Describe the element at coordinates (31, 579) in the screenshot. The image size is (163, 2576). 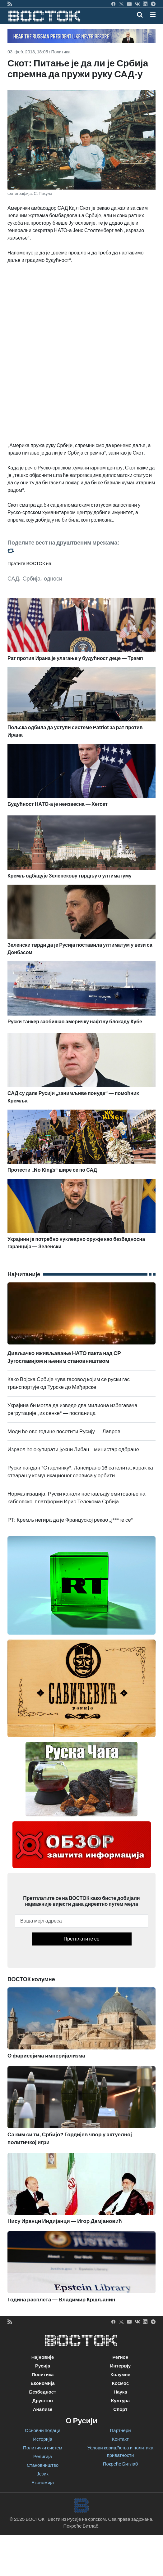
I see `Србија` at that location.